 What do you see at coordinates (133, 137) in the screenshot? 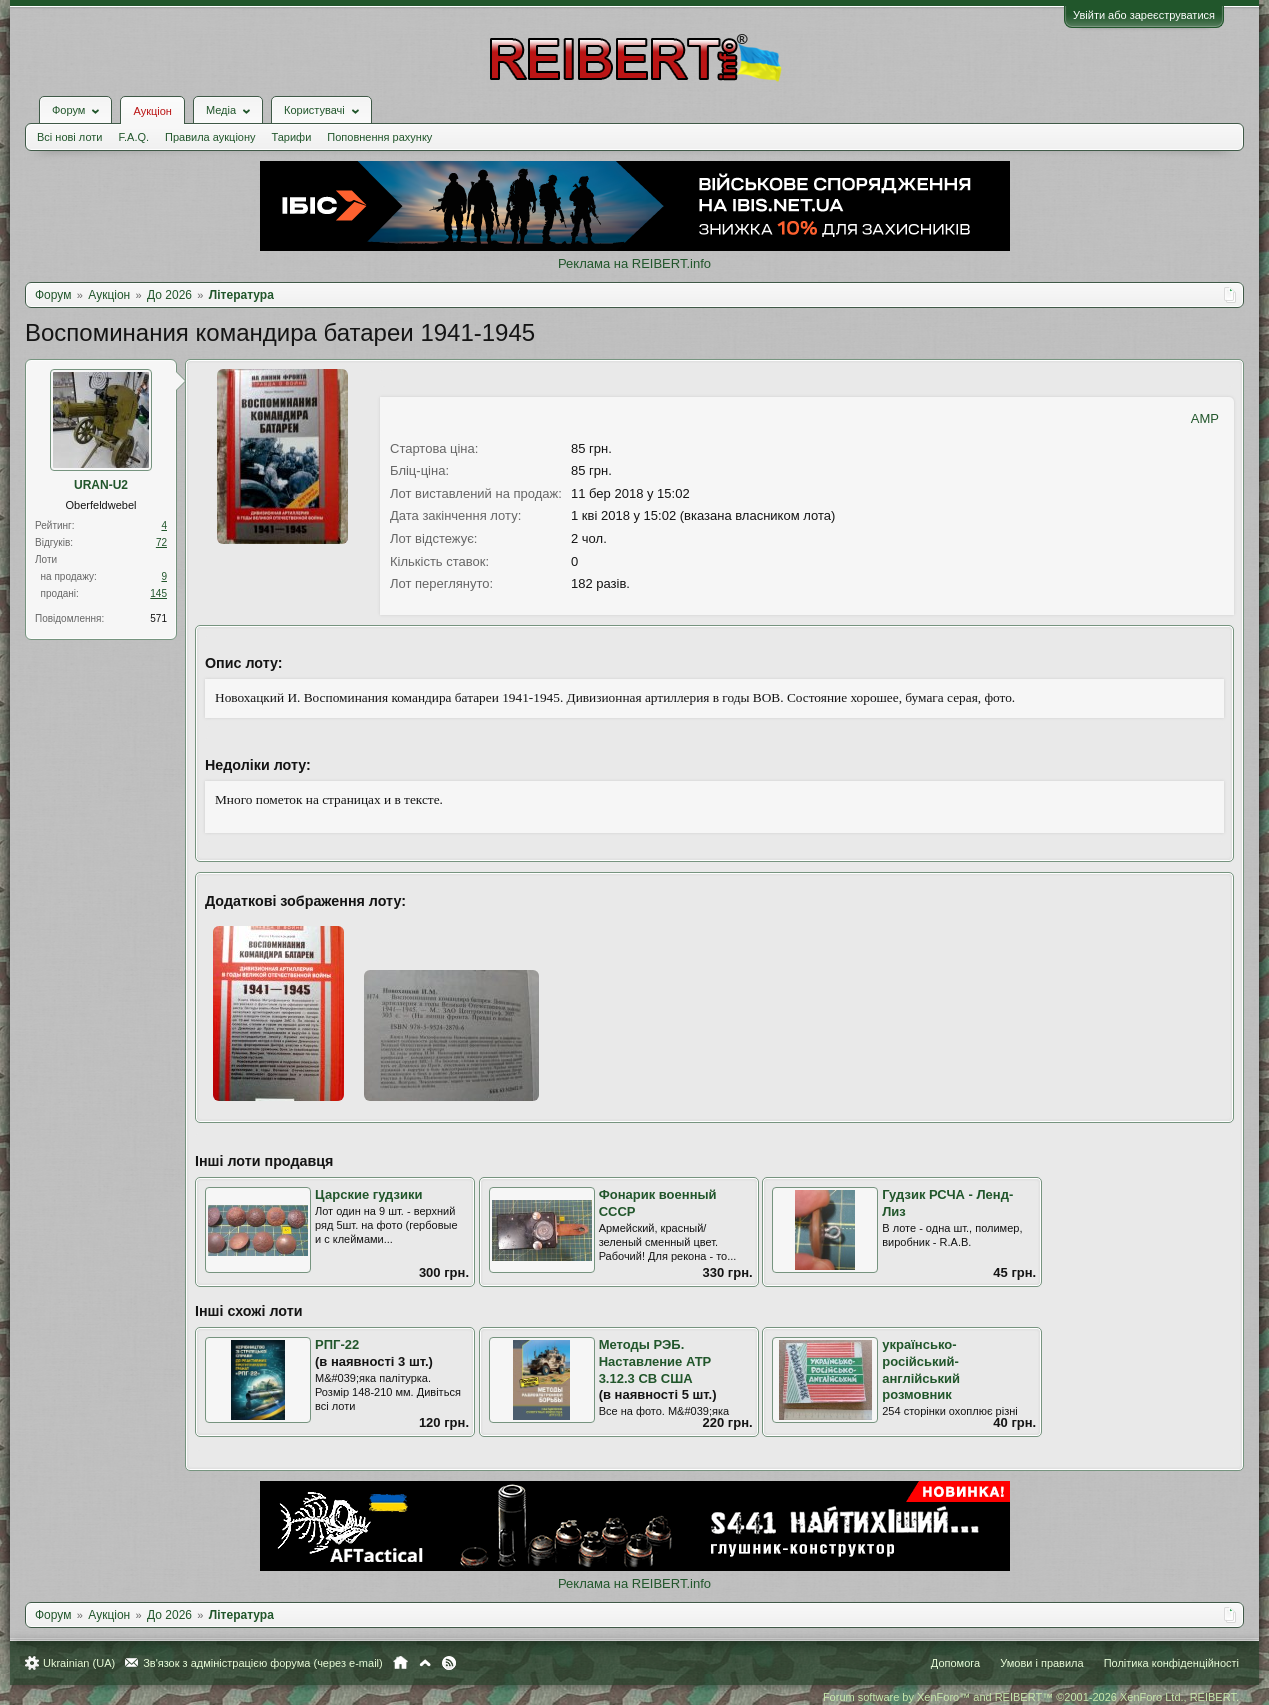
I see `F.A.Q.` at bounding box center [133, 137].